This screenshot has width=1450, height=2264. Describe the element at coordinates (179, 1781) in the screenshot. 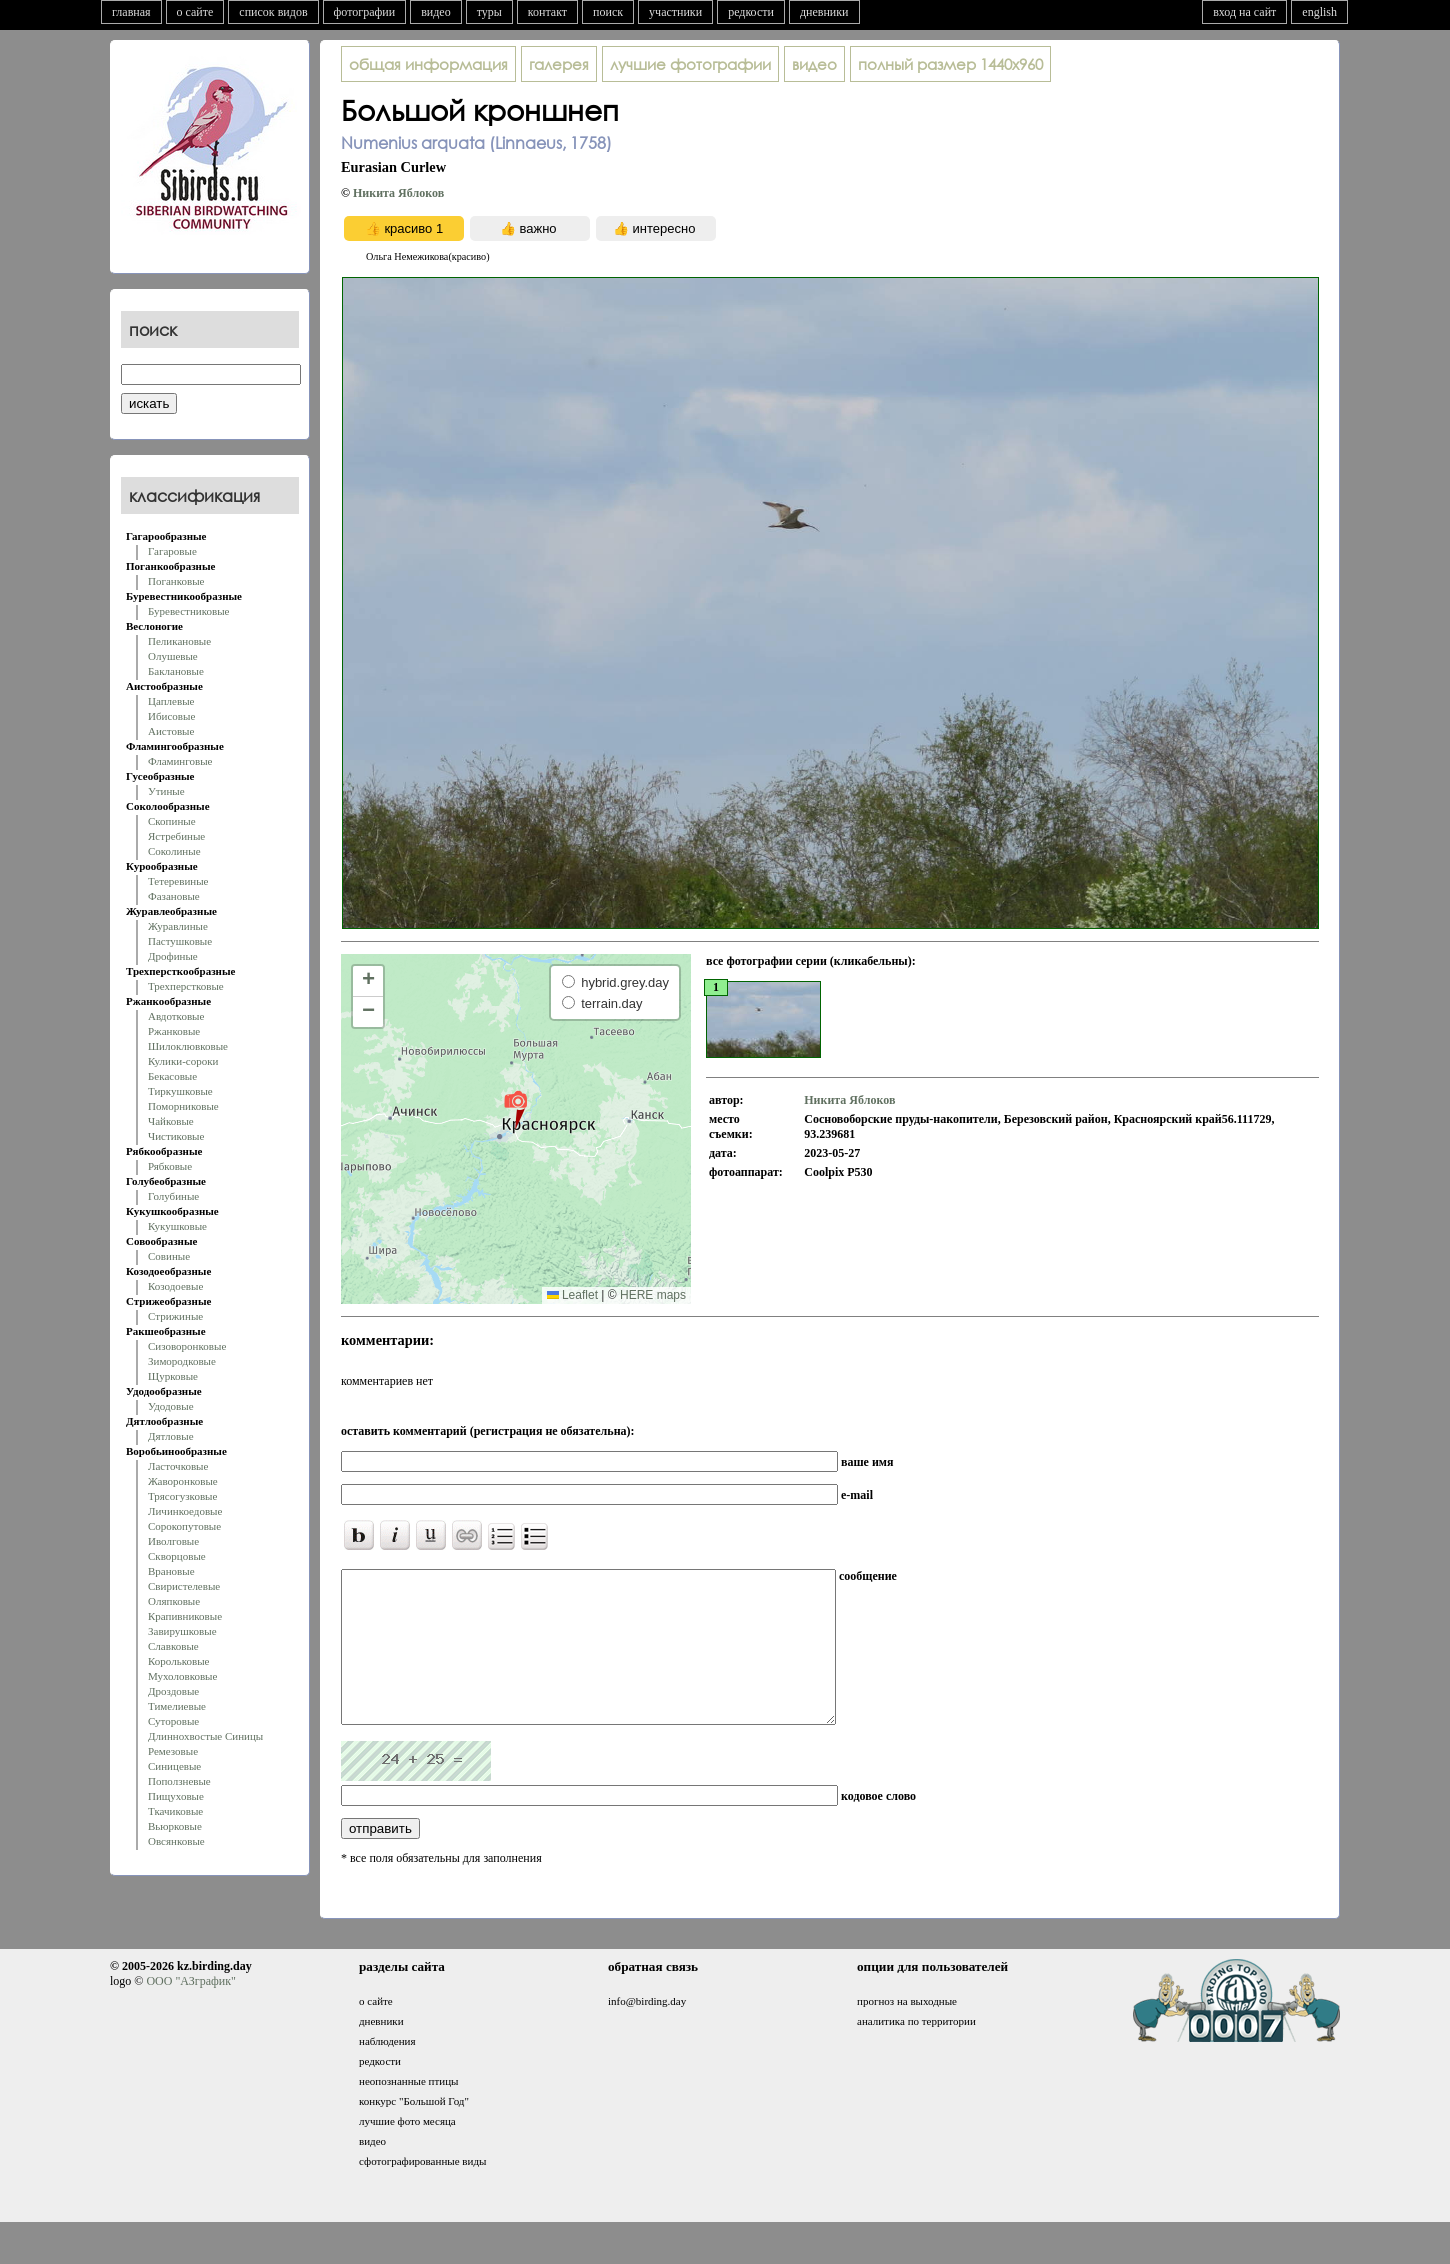

I see `Поползневые` at that location.